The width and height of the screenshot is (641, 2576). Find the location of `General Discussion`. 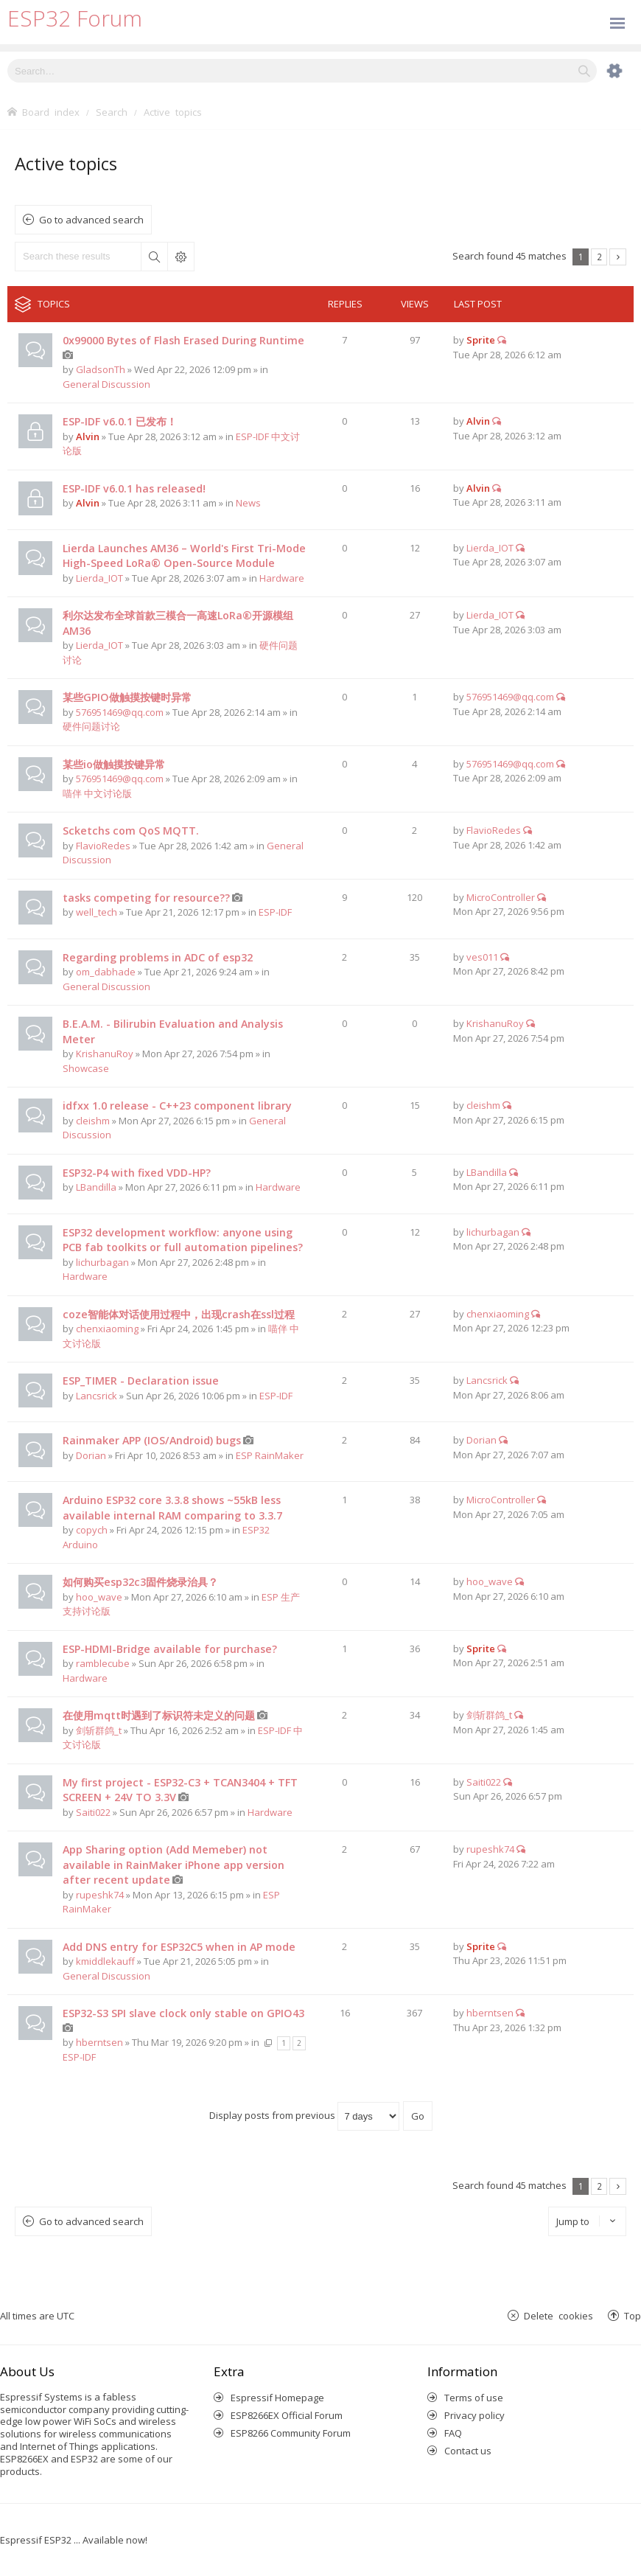

General Discussion is located at coordinates (106, 384).